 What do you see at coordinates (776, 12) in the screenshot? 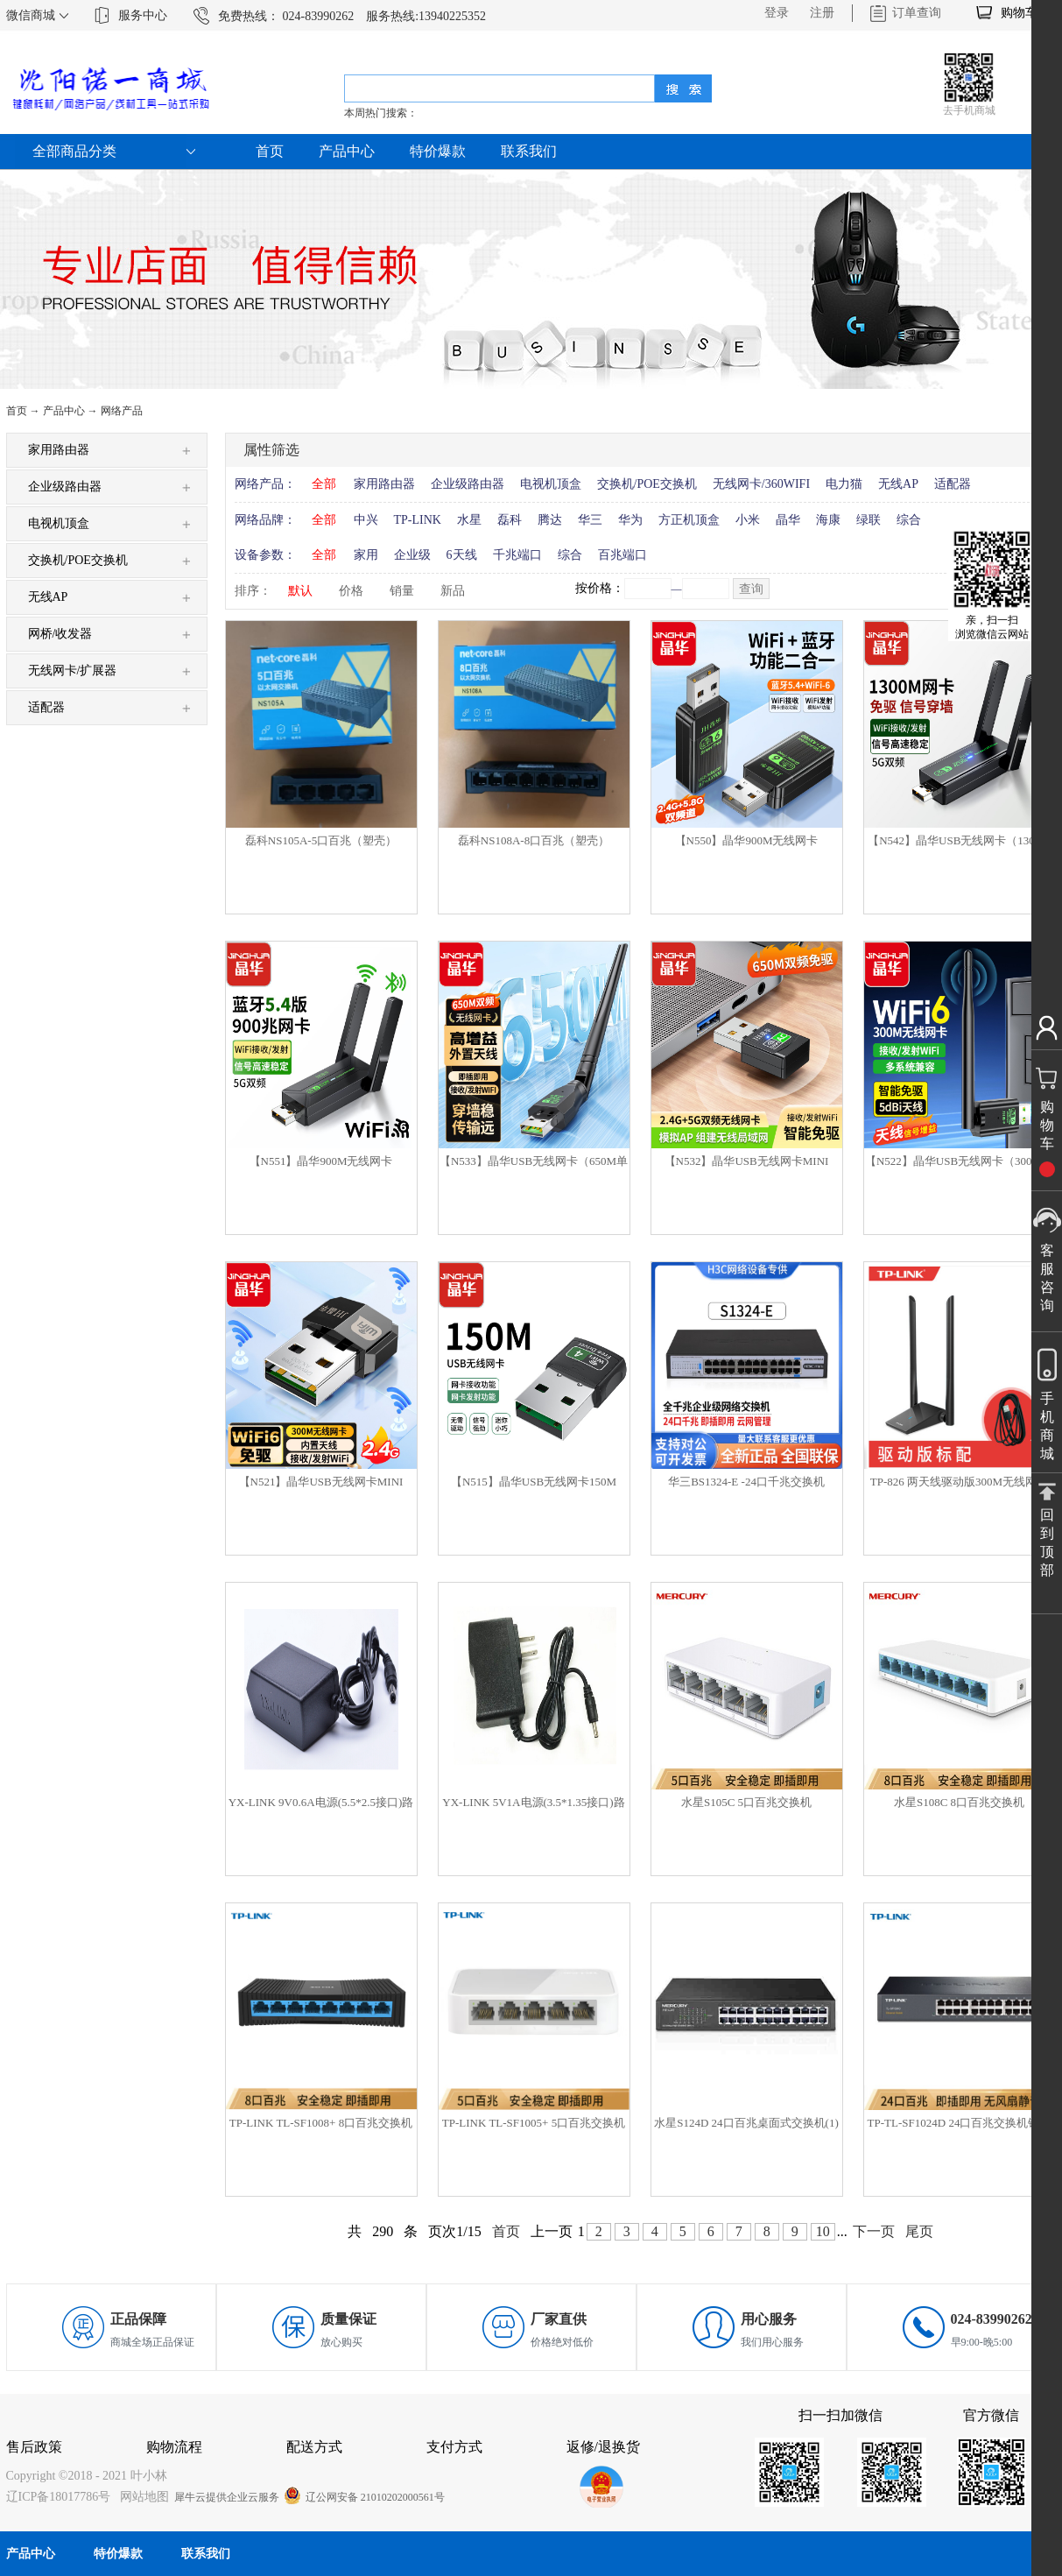
I see `登录` at bounding box center [776, 12].